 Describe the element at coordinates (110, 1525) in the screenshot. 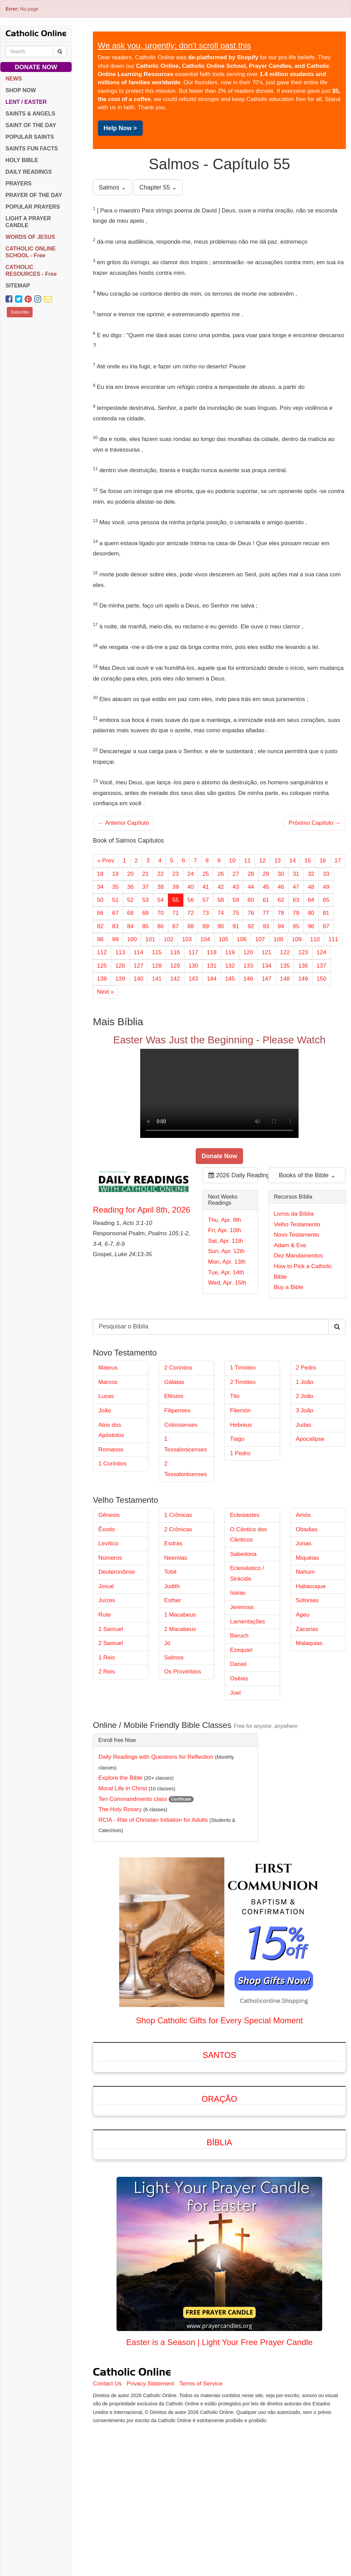

I see `Romanos` at that location.